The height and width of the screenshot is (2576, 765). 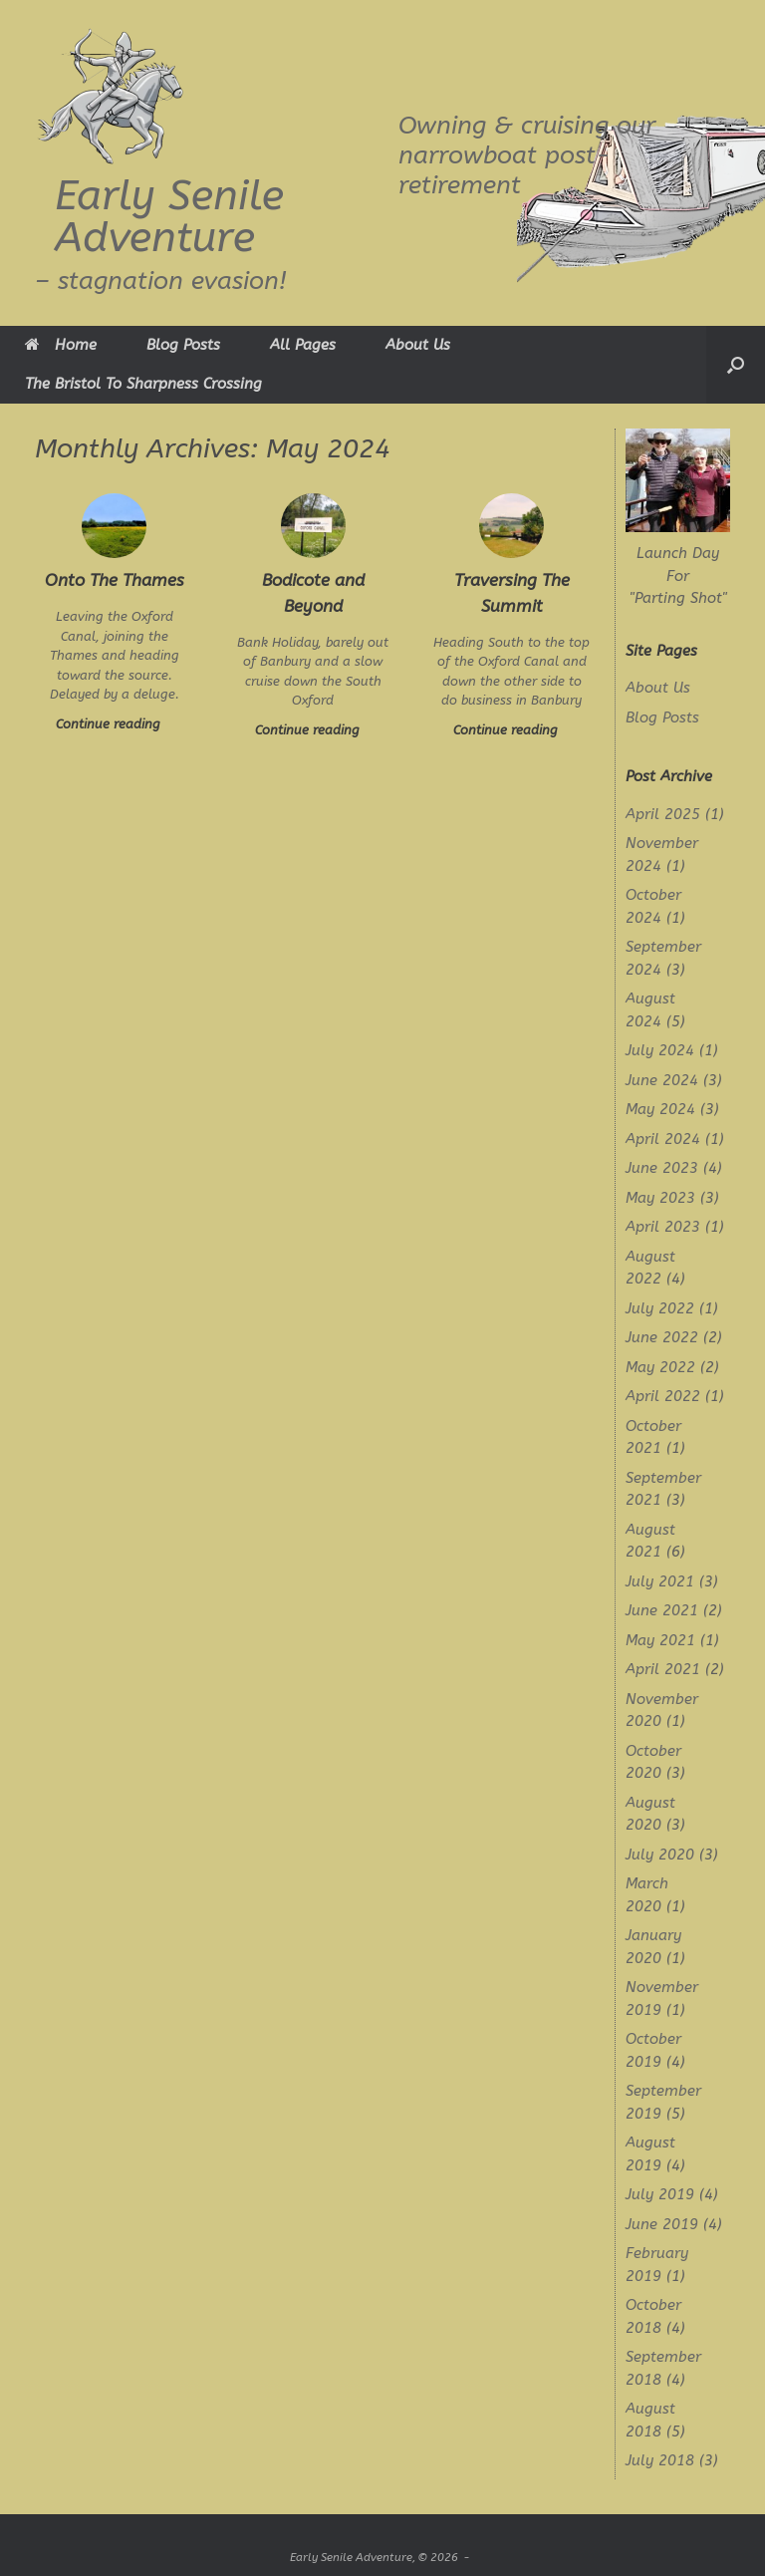 I want to click on Blog Posts, so click(x=183, y=345).